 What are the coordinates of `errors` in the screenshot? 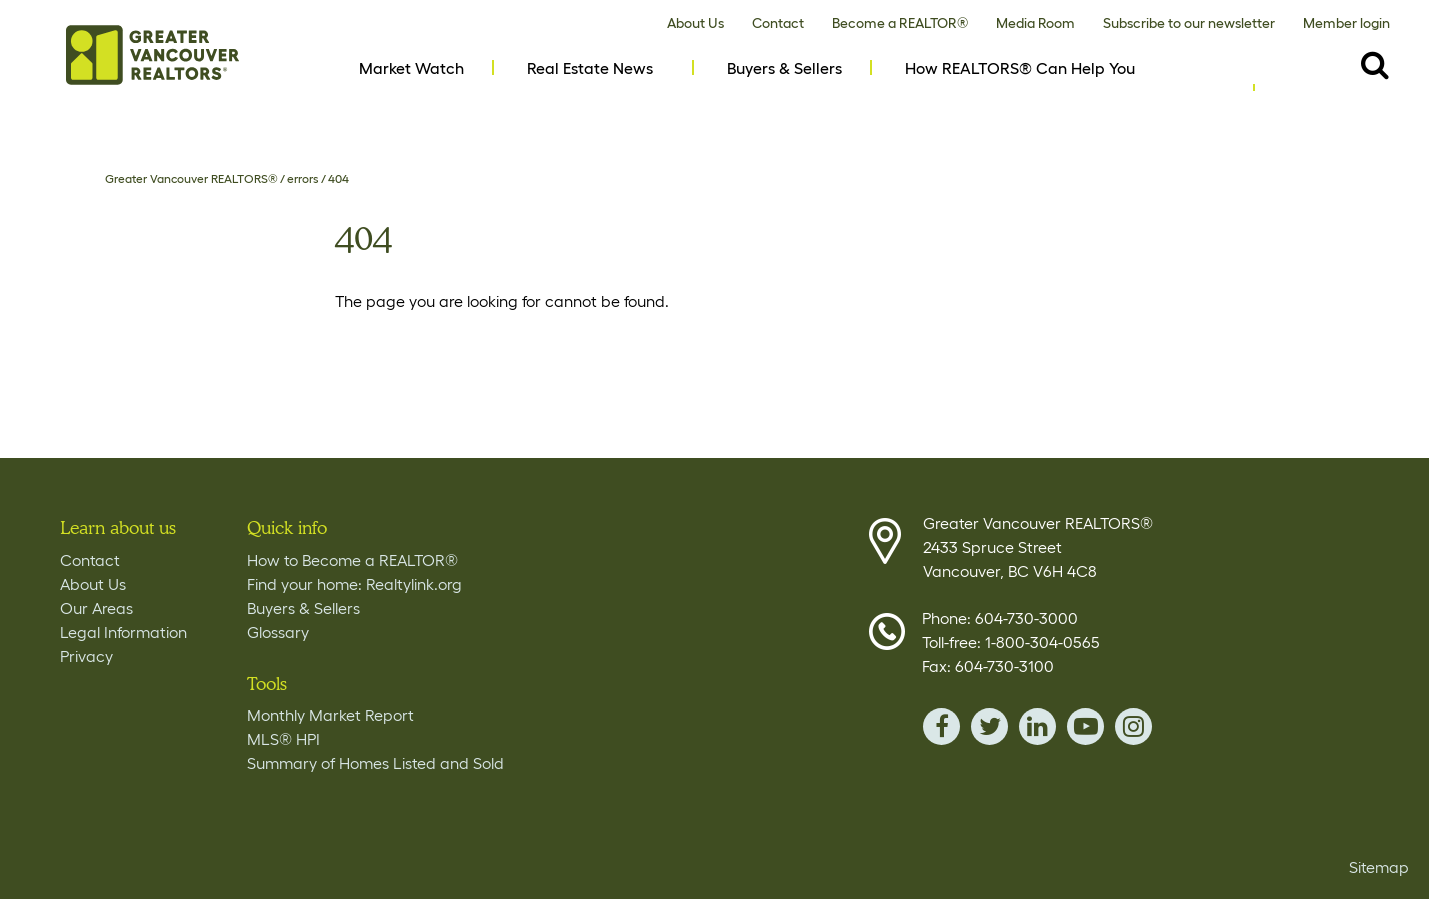 It's located at (303, 178).